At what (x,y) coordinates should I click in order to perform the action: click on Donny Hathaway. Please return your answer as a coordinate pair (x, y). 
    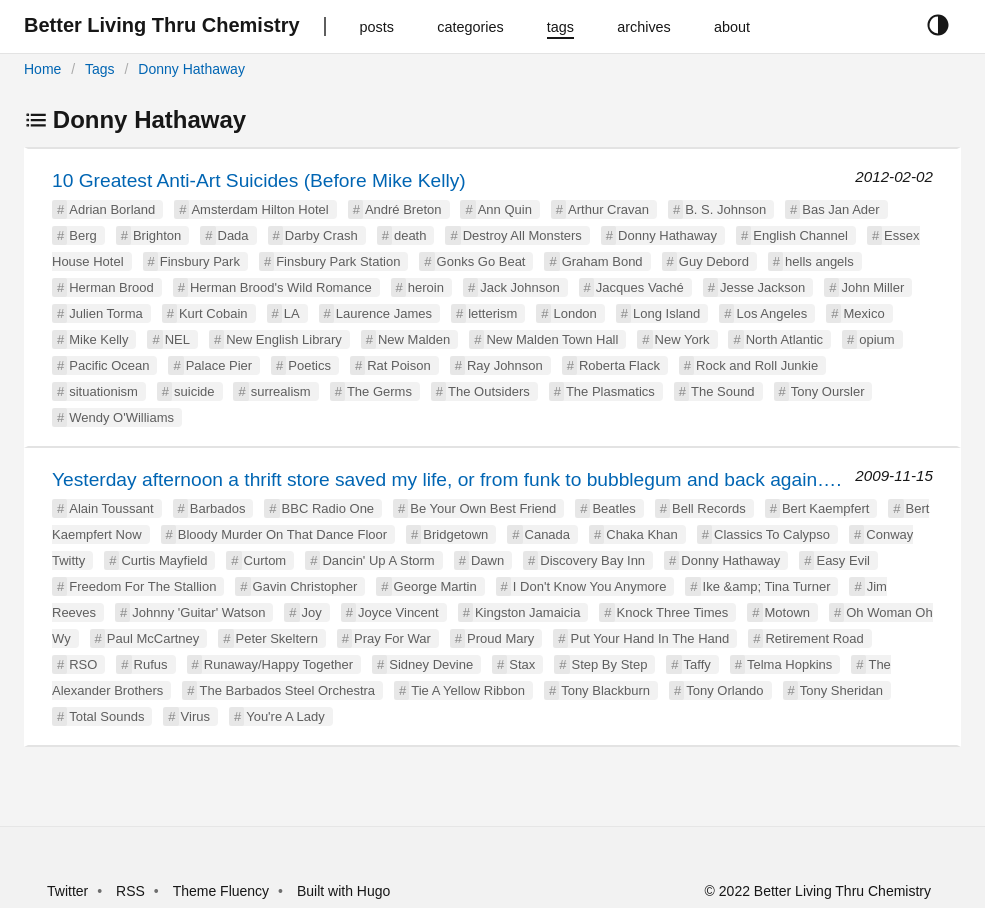
    Looking at the image, I should click on (191, 69).